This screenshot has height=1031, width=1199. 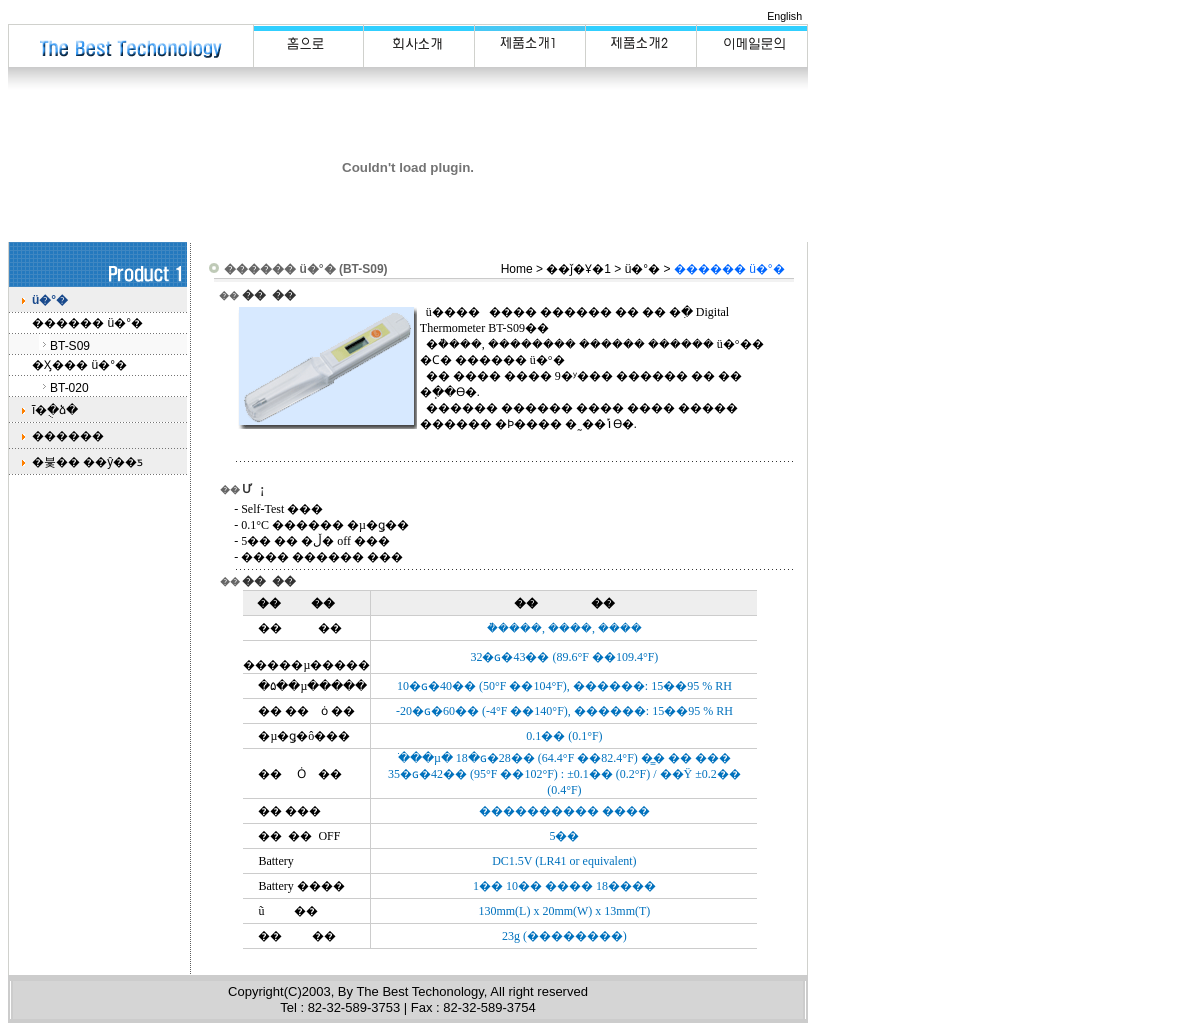 I want to click on ������, so click(x=68, y=436).